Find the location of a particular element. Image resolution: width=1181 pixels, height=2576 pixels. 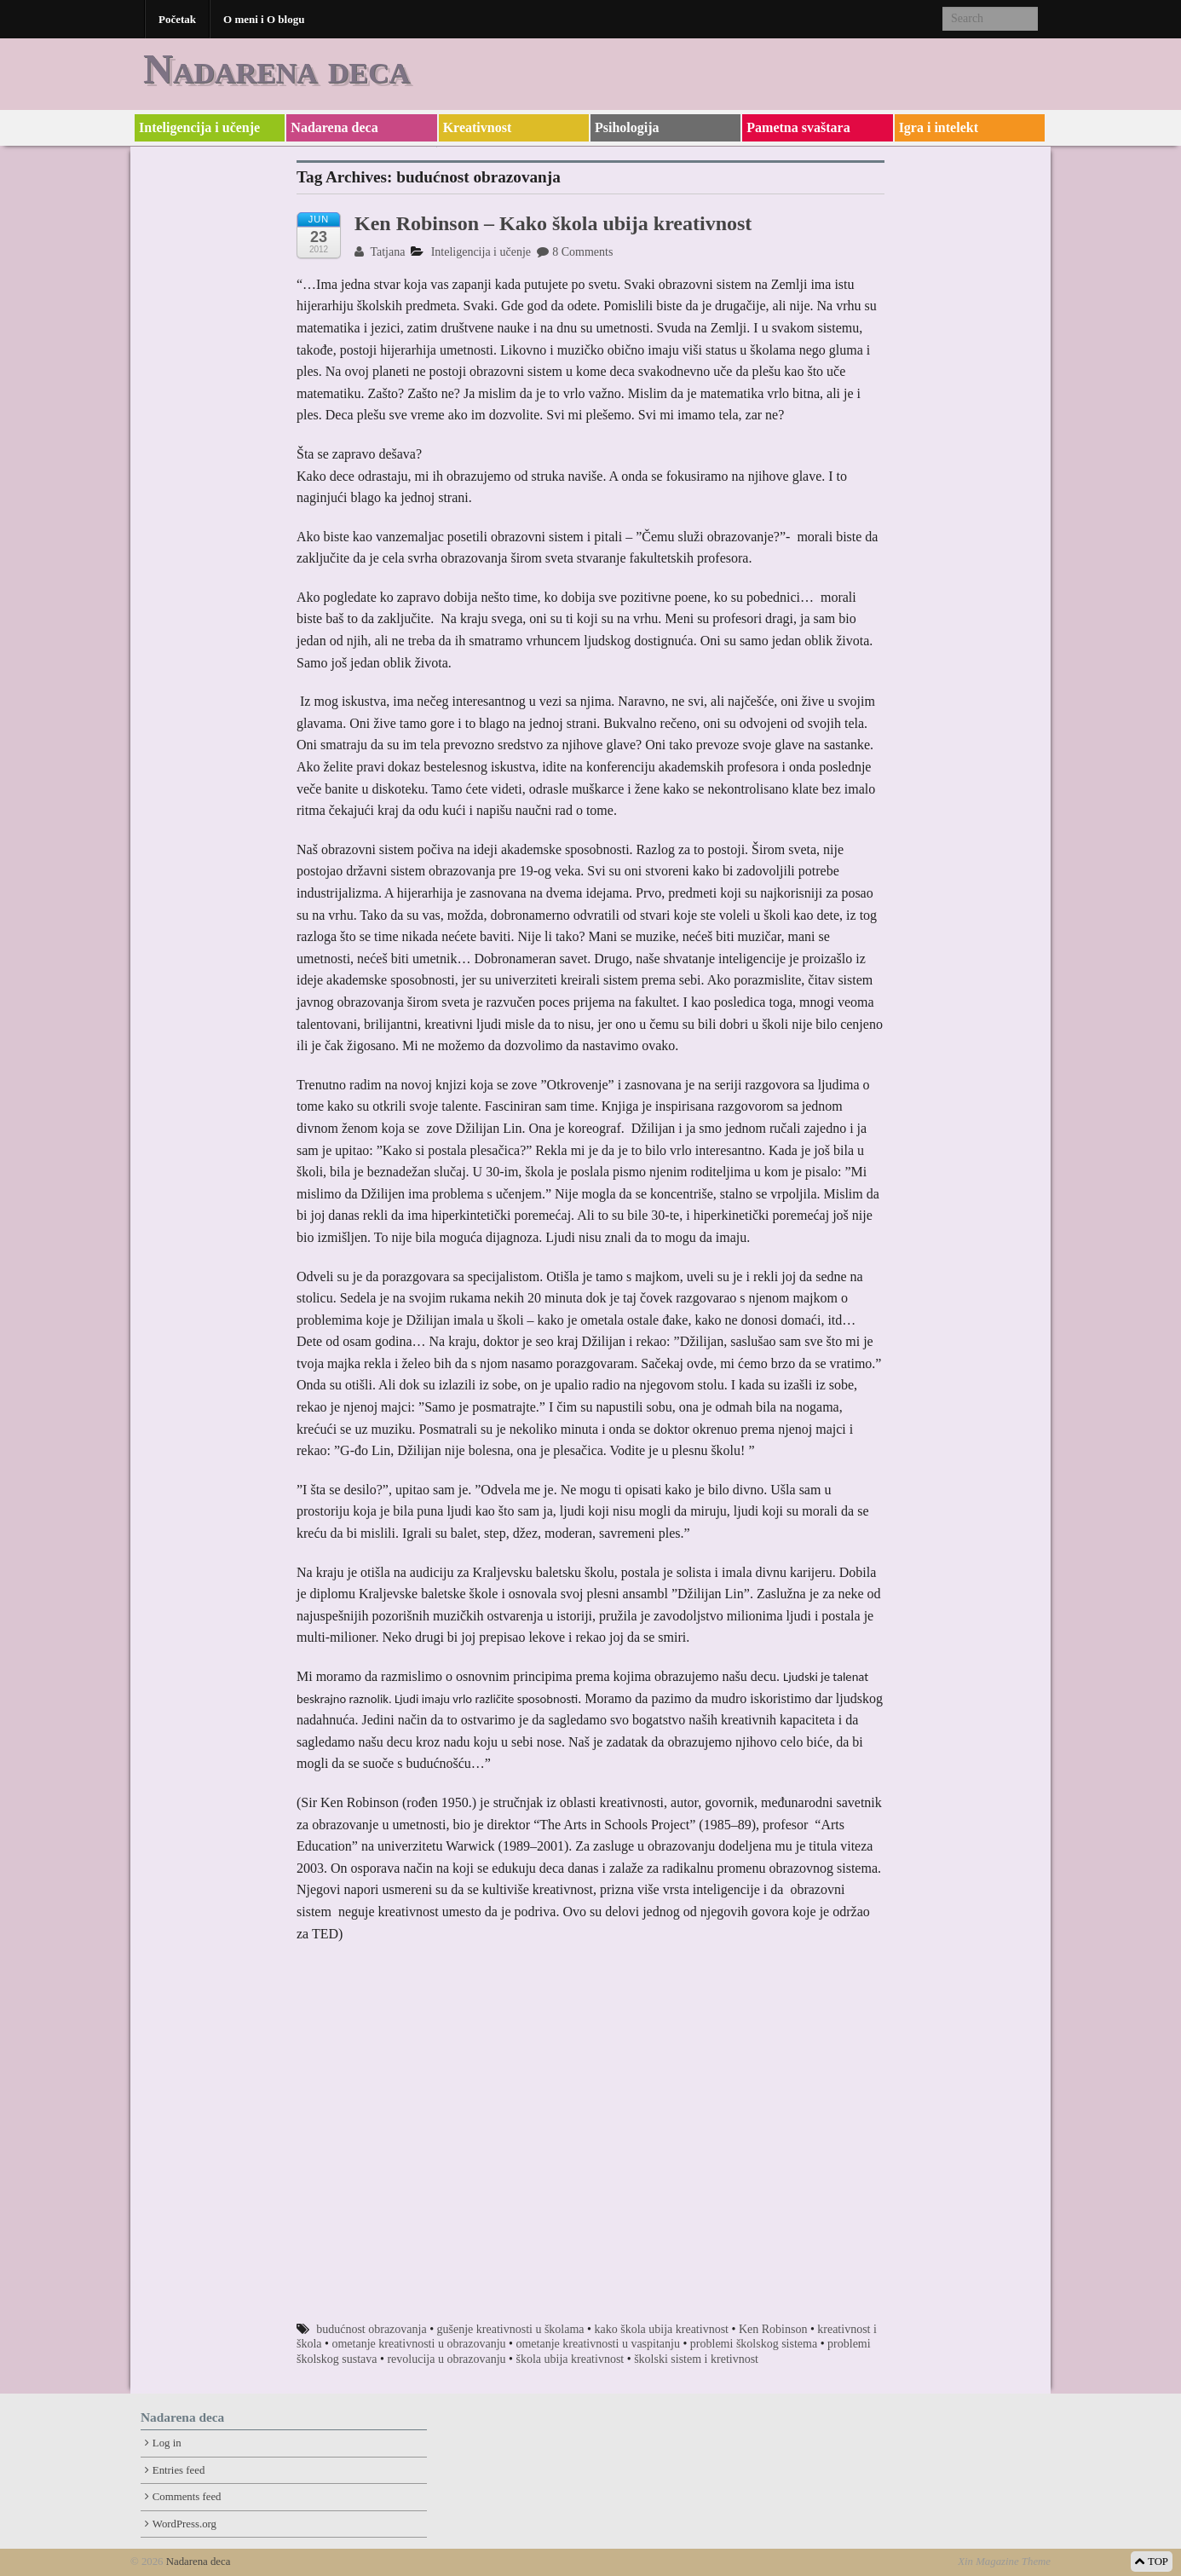

Pametna svaštara is located at coordinates (798, 127).